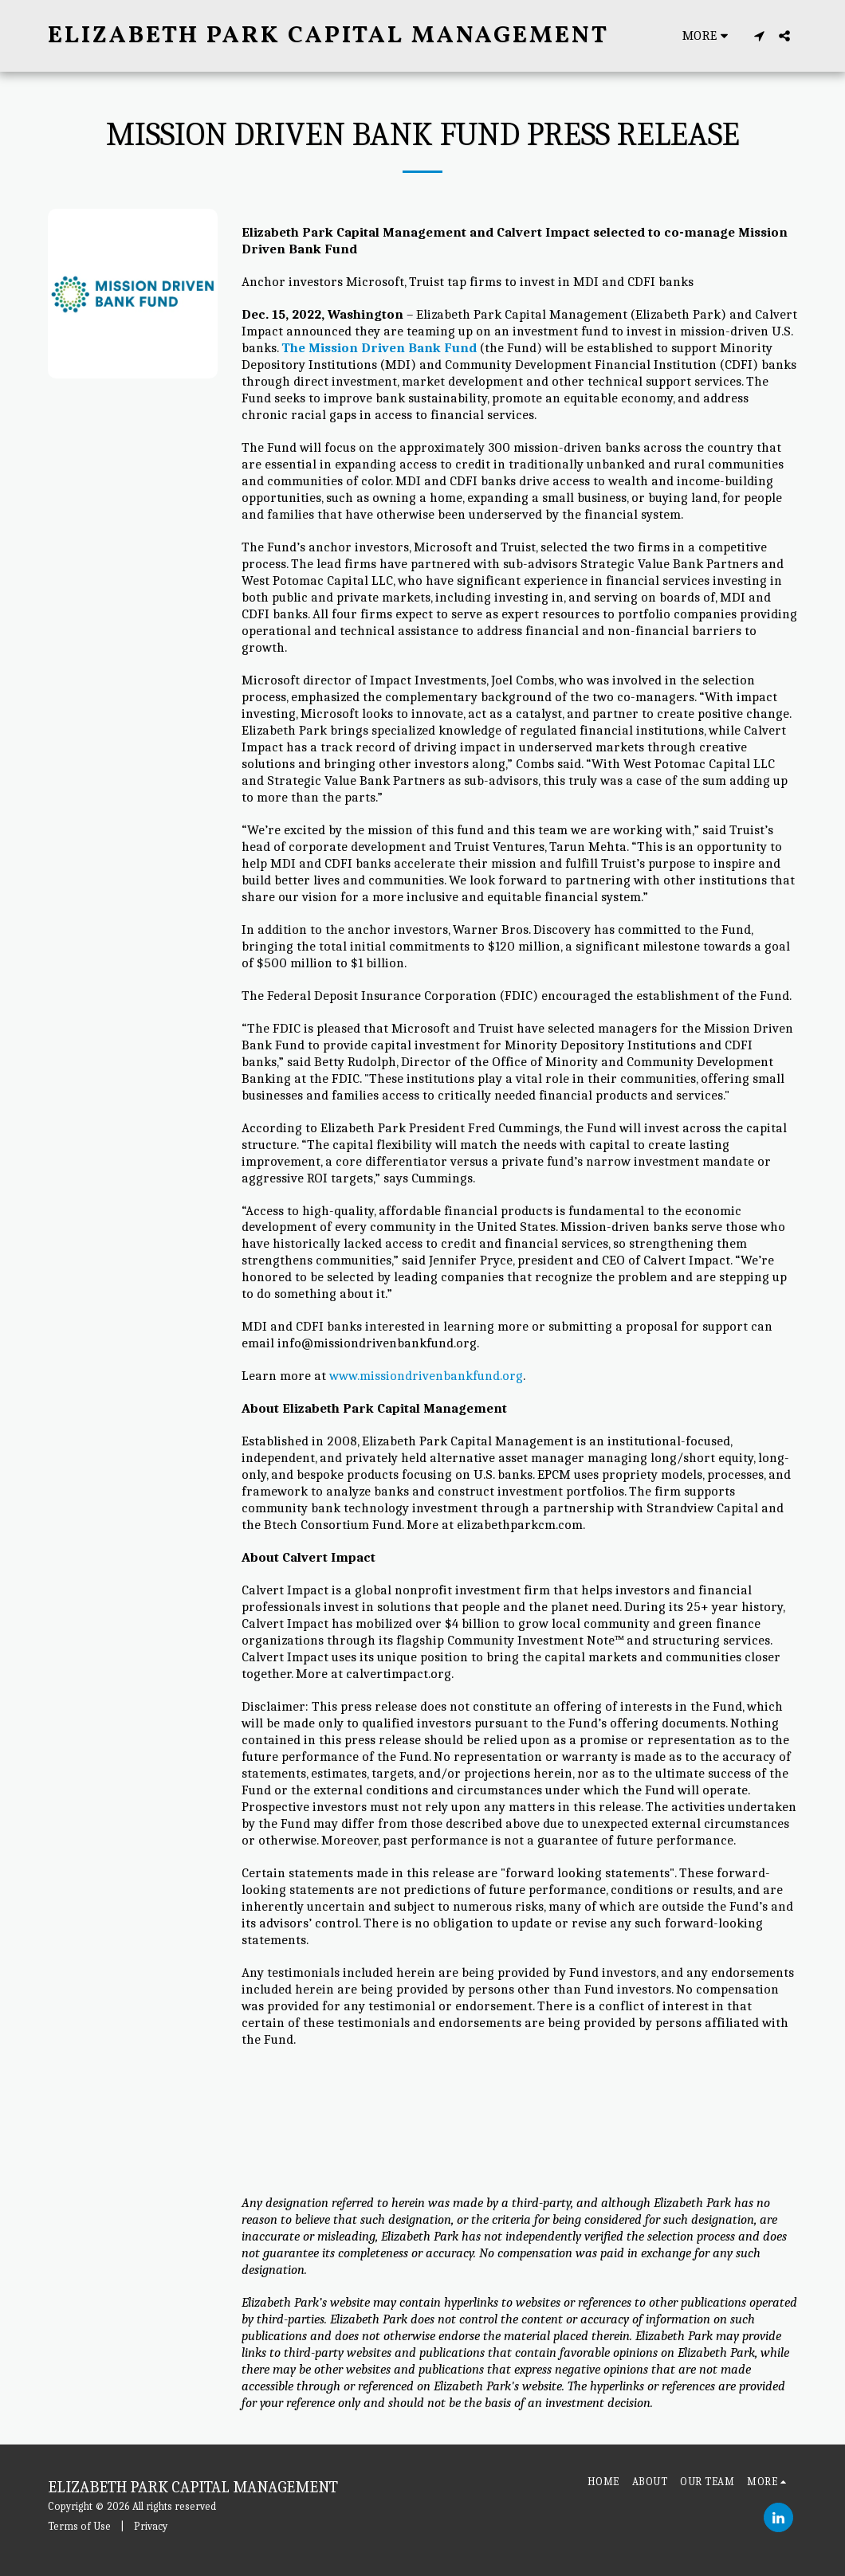  I want to click on www.missiondrivenbankfund.org, so click(426, 1375).